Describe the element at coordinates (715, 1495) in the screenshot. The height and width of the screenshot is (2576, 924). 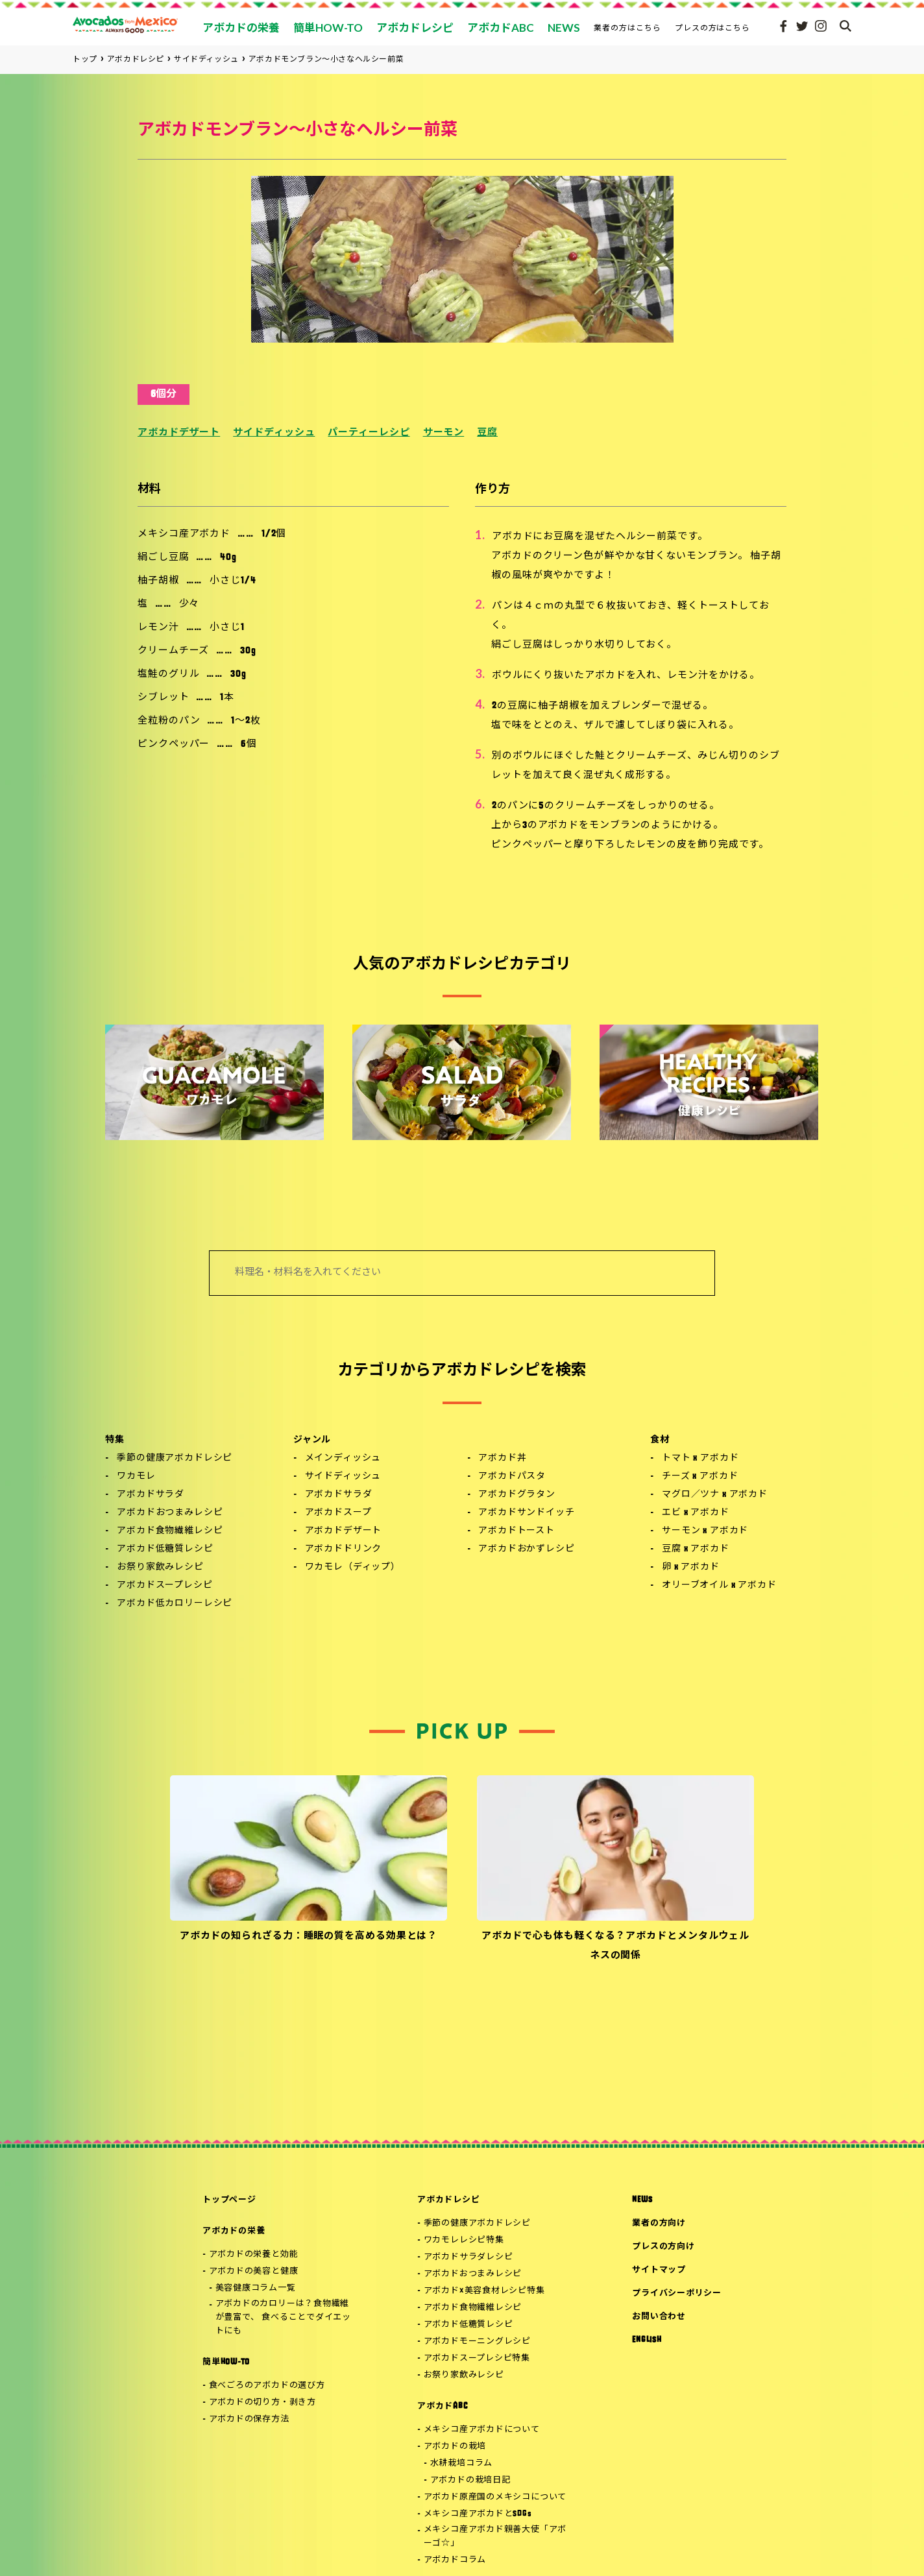
I see `マグロ／ツナ x アボカド` at that location.